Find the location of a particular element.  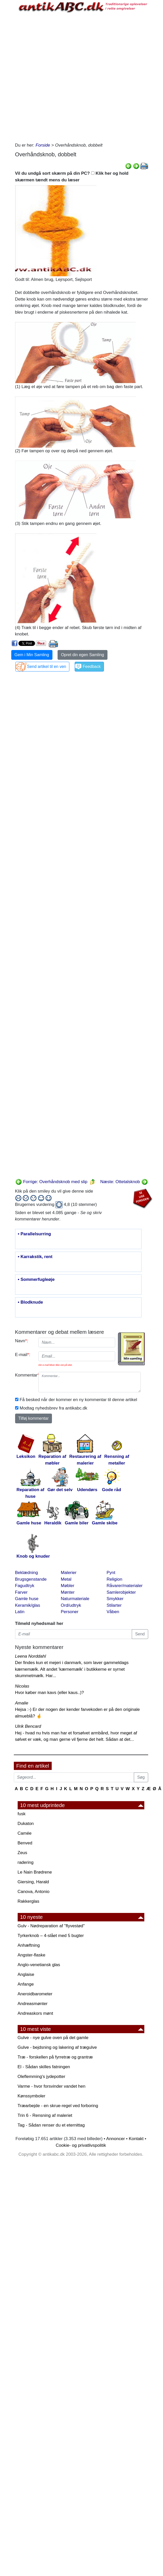

Anhæftning is located at coordinates (29, 1945).